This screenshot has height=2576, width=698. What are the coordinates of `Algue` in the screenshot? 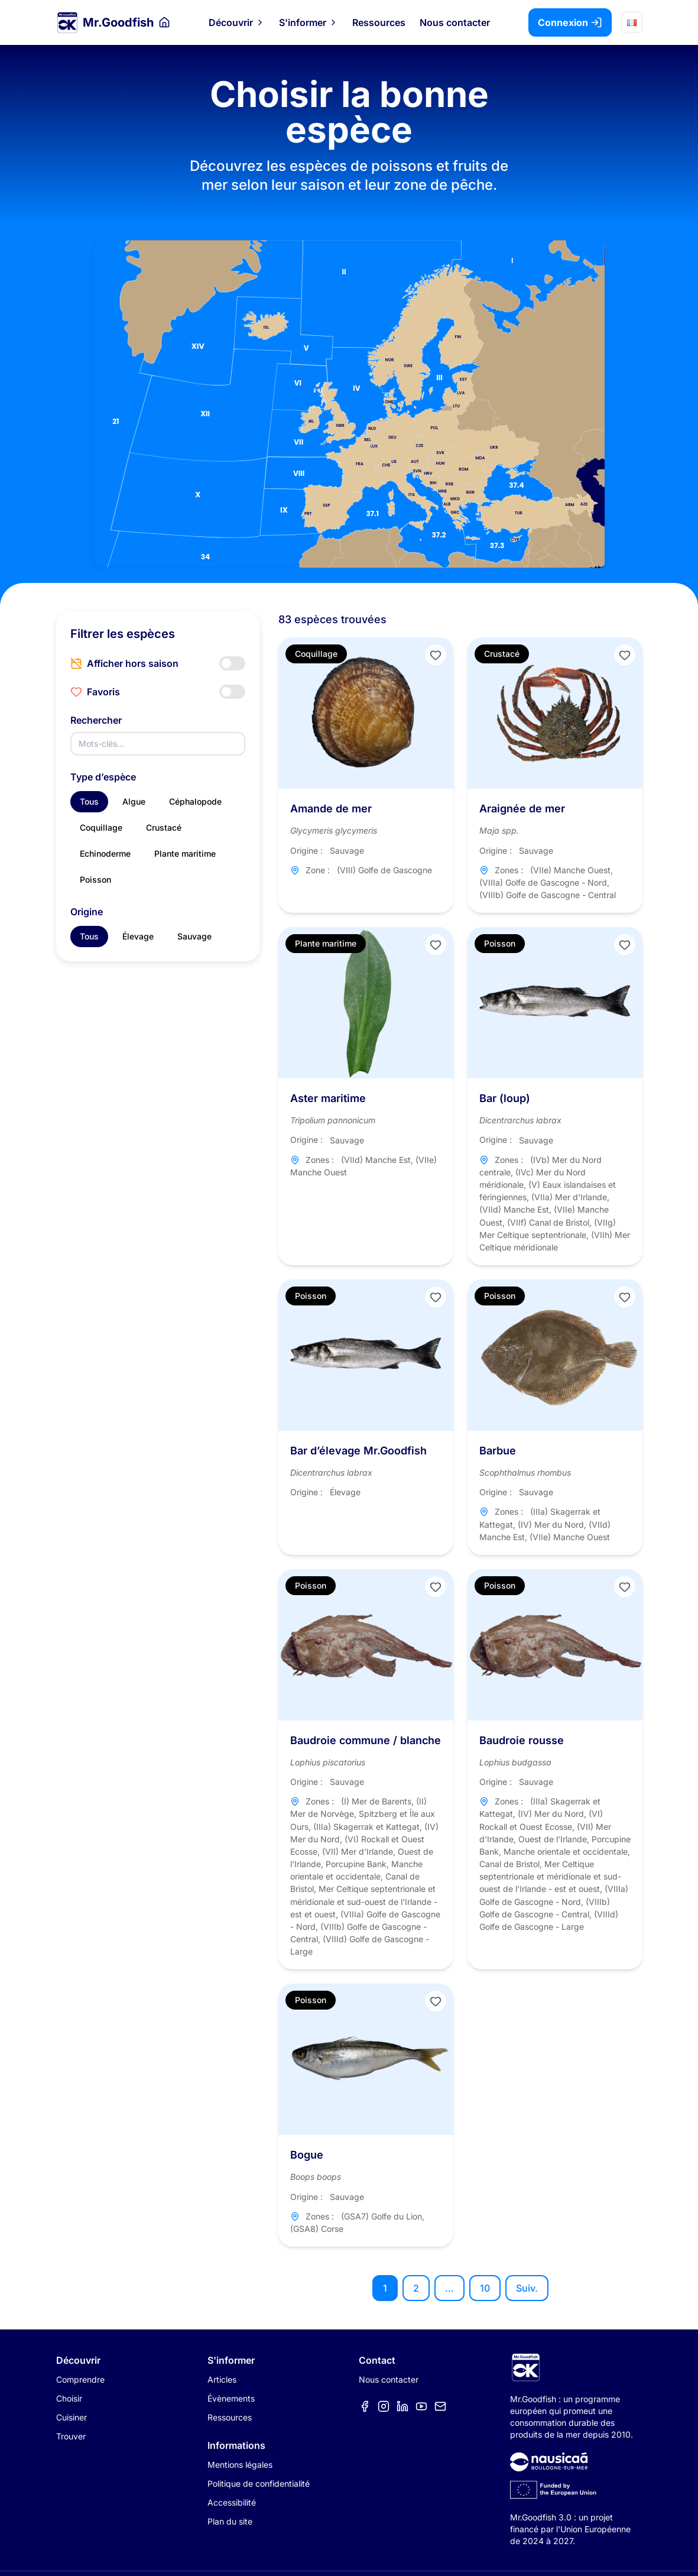 It's located at (133, 801).